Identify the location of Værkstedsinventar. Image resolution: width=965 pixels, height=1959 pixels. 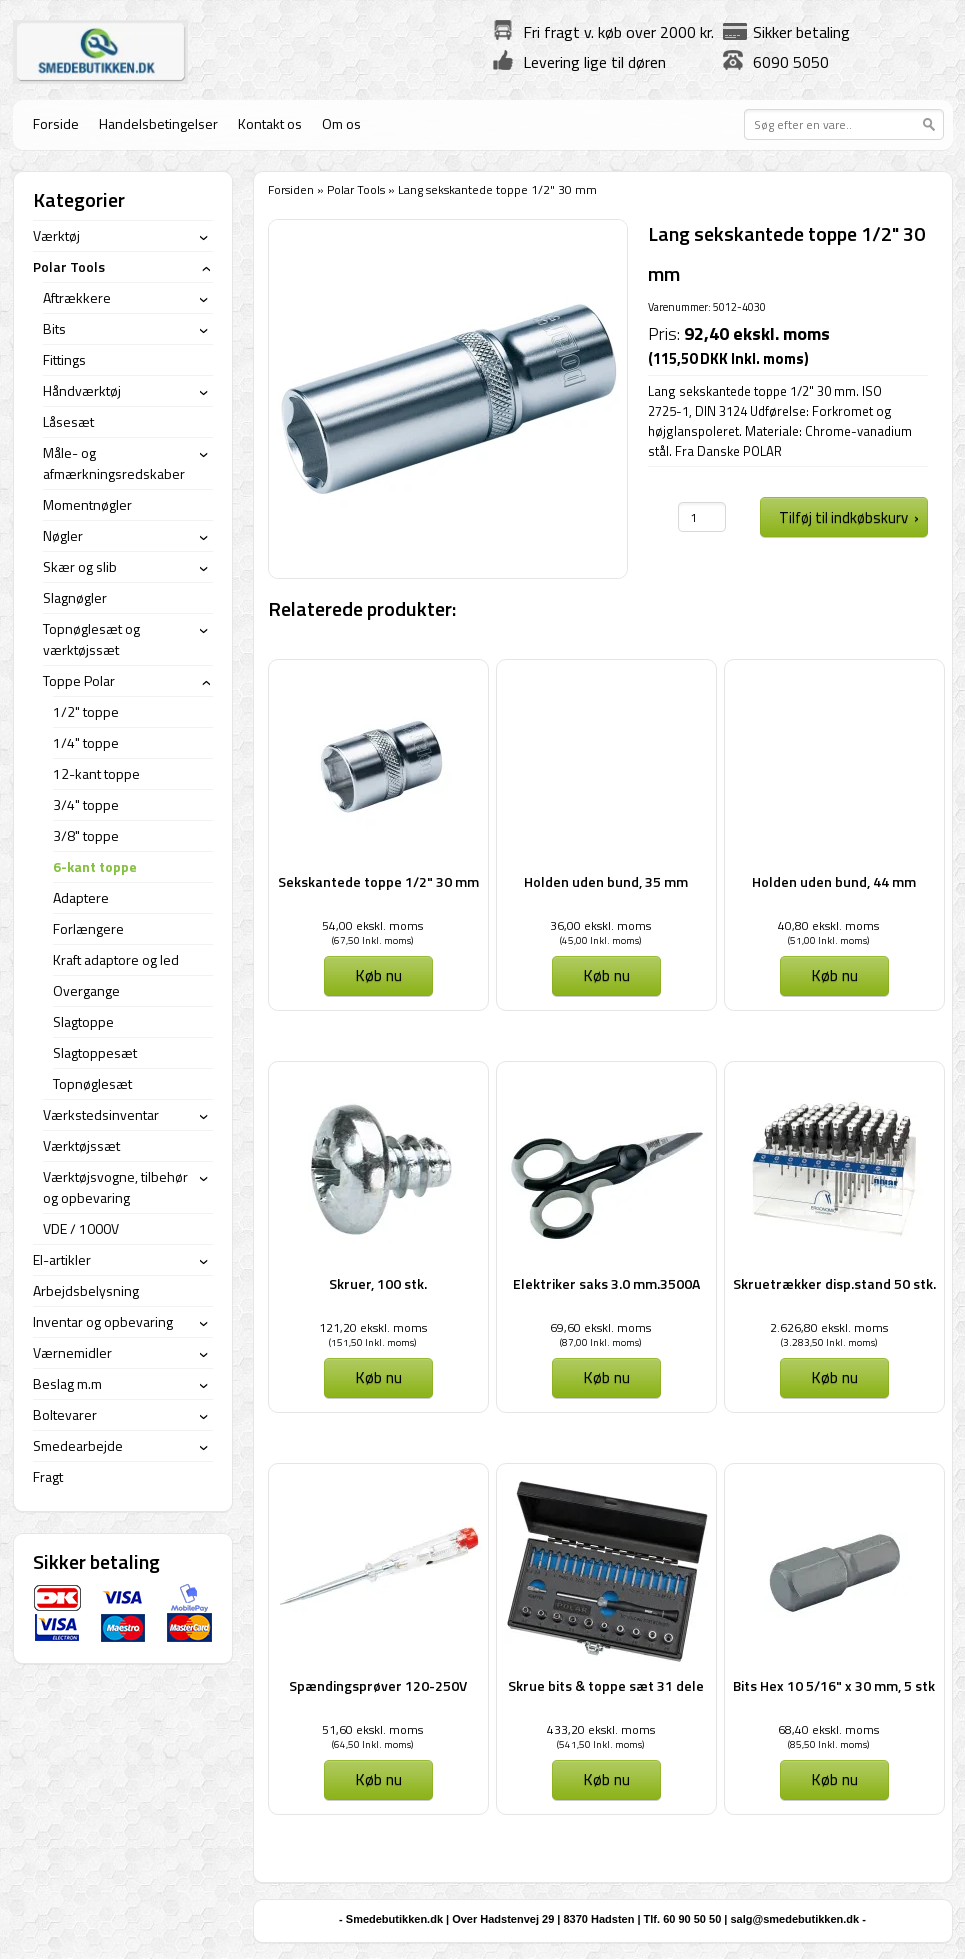
(101, 1114).